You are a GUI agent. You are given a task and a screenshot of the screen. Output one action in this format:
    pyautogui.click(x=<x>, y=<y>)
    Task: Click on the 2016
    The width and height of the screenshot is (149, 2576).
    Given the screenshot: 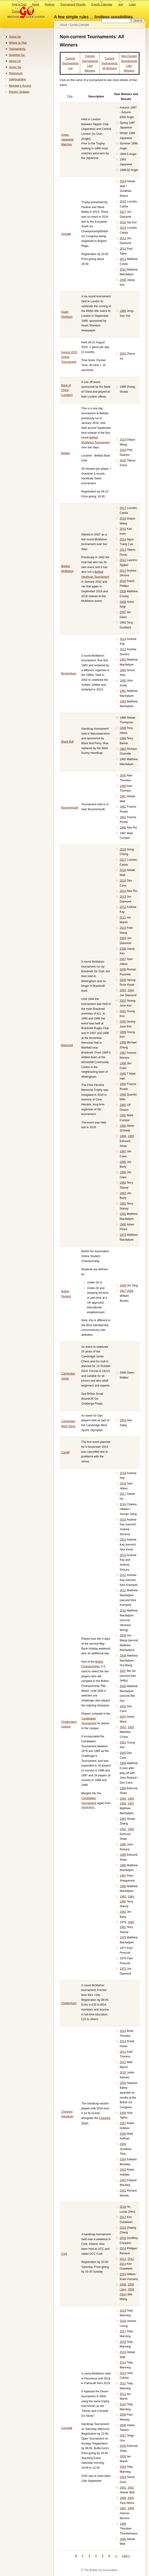 What is the action you would take?
    pyautogui.click(x=123, y=222)
    